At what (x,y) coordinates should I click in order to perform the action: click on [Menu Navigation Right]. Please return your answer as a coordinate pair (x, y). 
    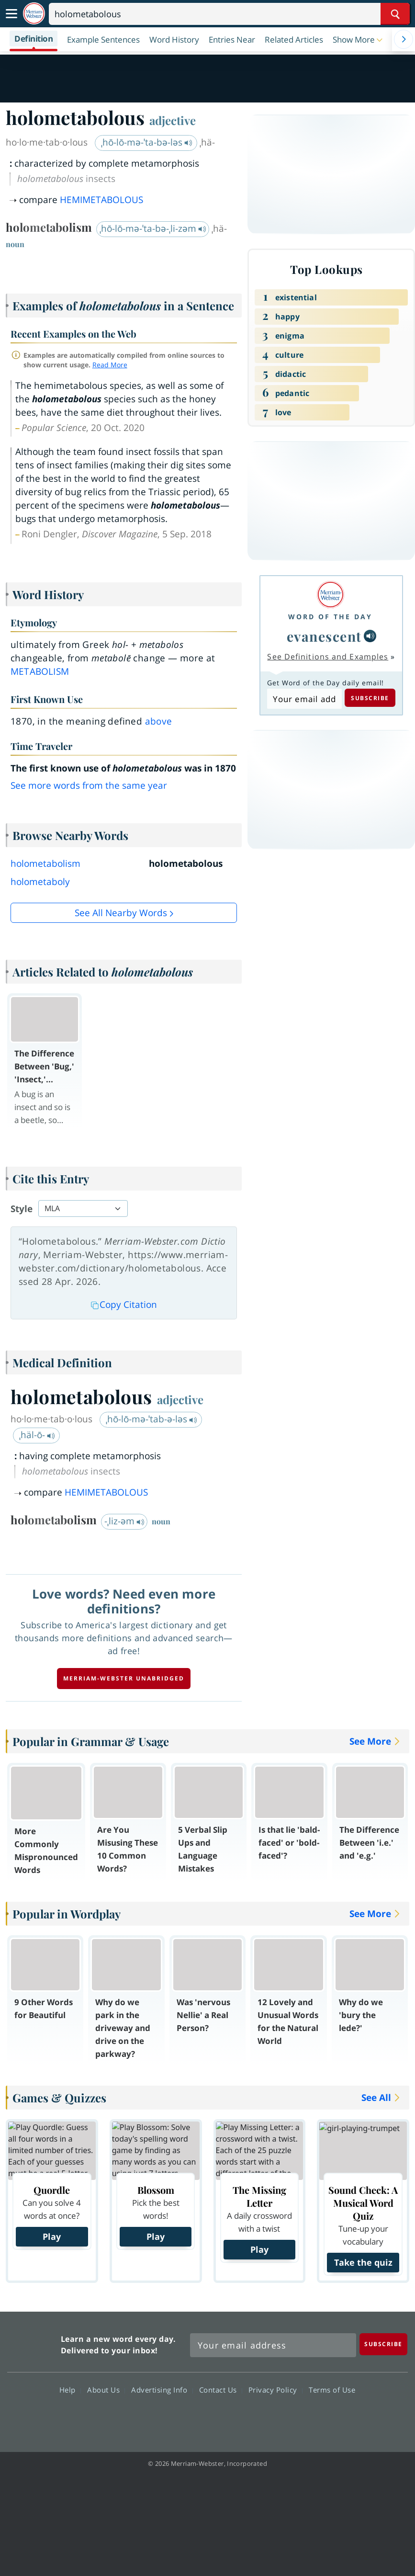
    Looking at the image, I should click on (403, 39).